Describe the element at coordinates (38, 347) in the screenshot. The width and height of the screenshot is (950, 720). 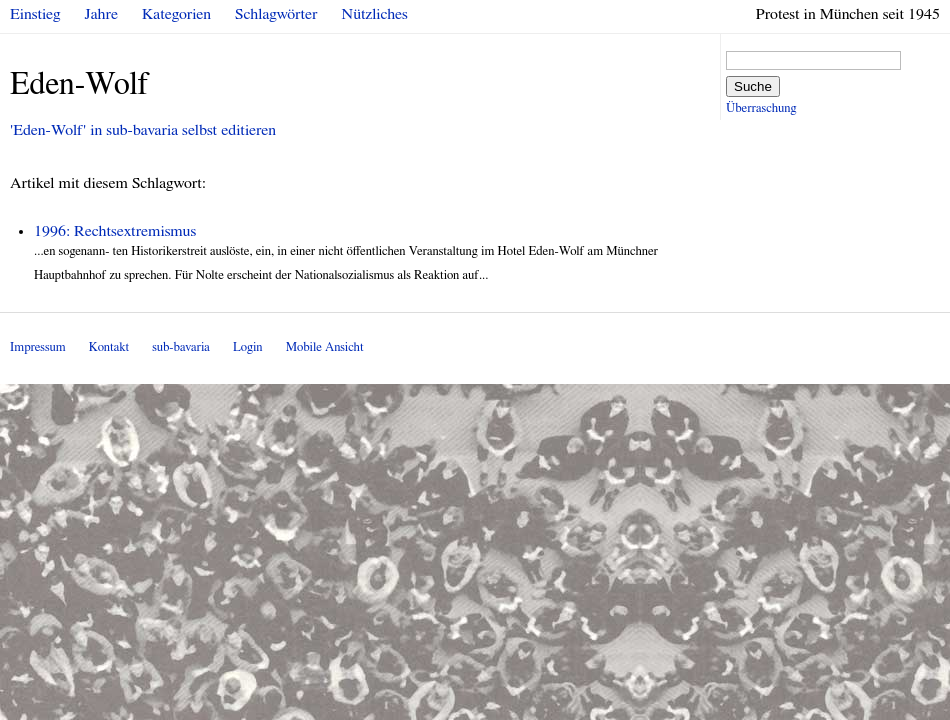
I see `Impressum` at that location.